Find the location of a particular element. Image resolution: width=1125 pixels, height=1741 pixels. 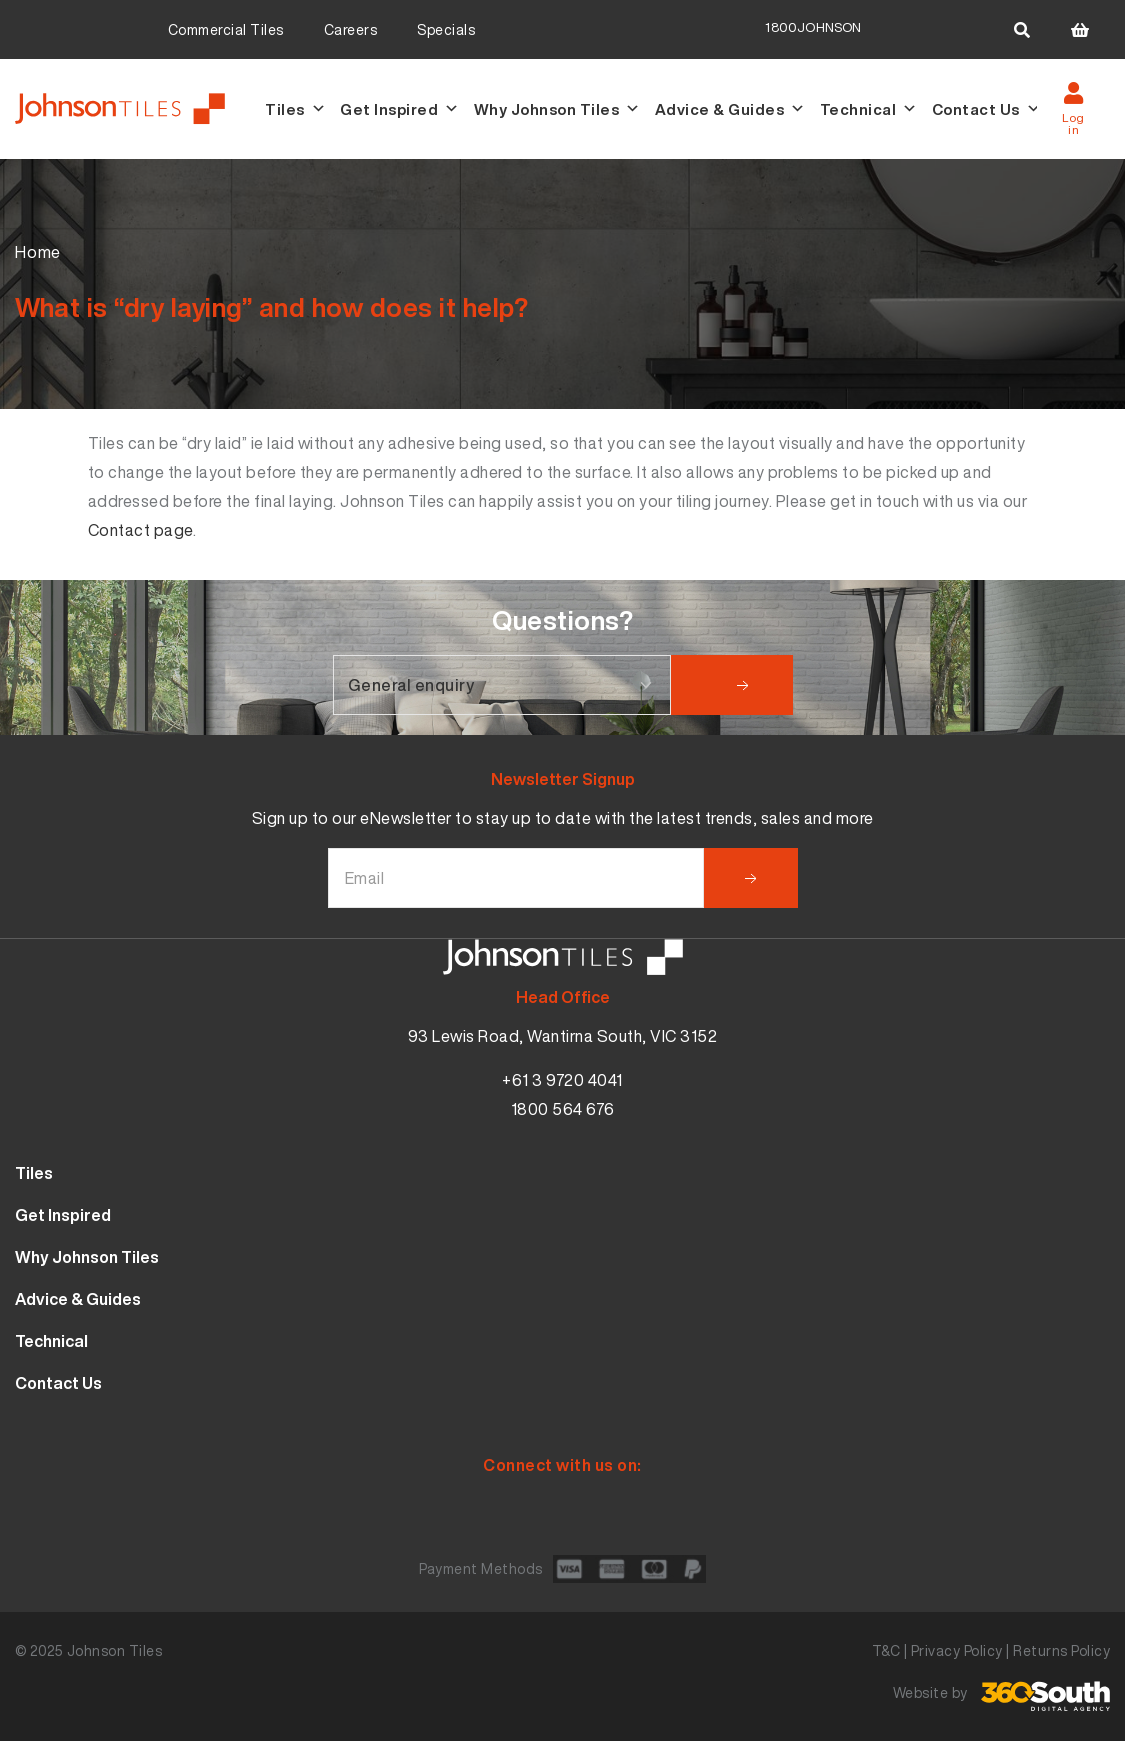

Johnson Tiles is located at coordinates (115, 1650).